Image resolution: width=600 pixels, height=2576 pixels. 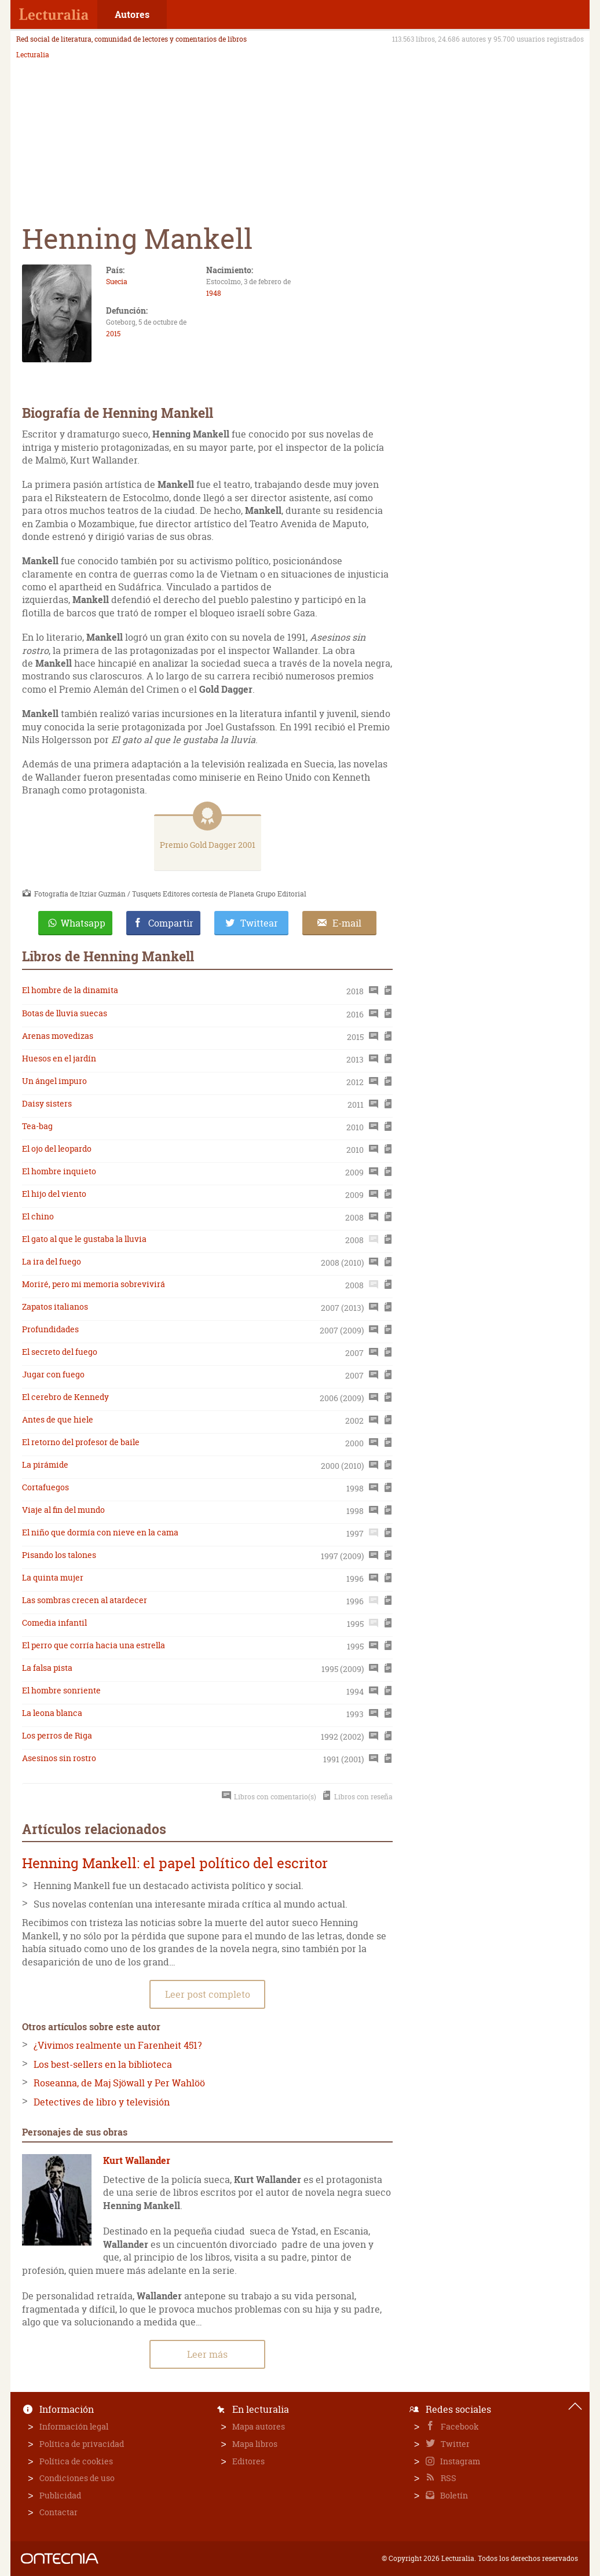 I want to click on Un ángel impuro, so click(x=54, y=1080).